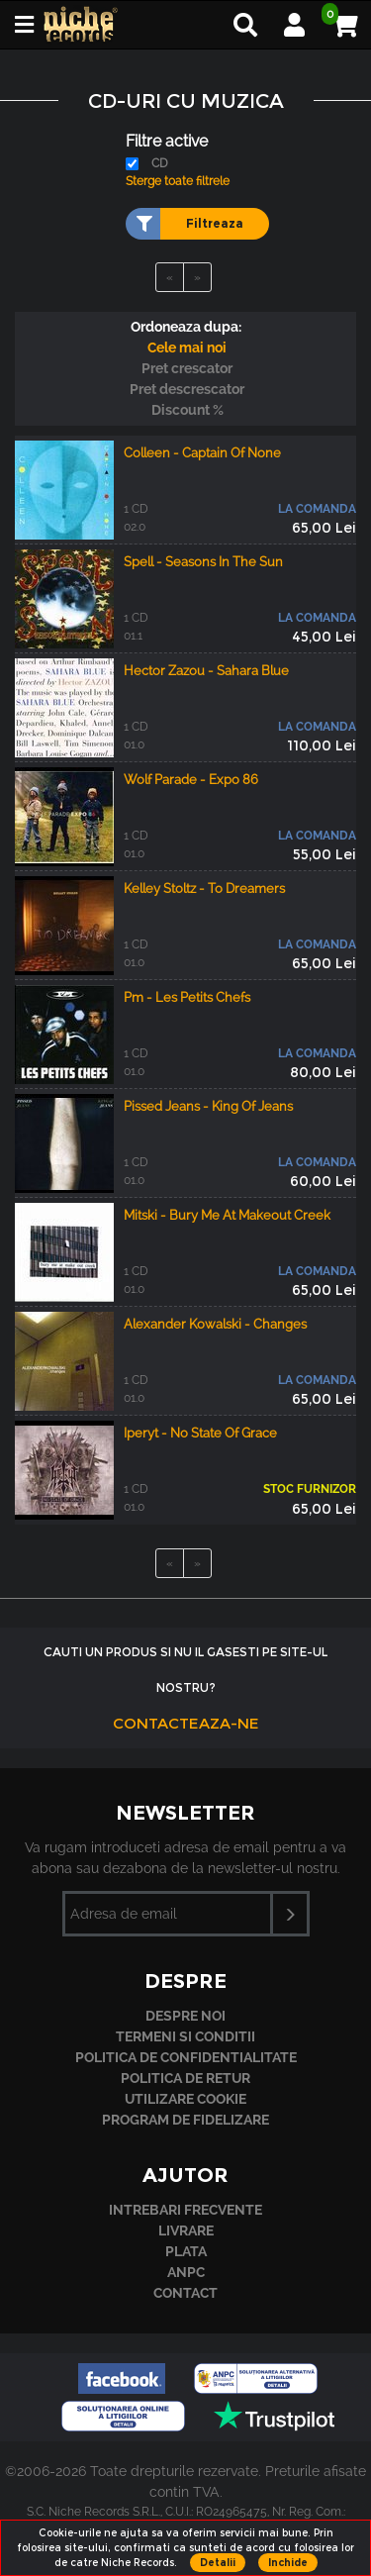  Describe the element at coordinates (185, 2036) in the screenshot. I see `Termeni si conditii` at that location.